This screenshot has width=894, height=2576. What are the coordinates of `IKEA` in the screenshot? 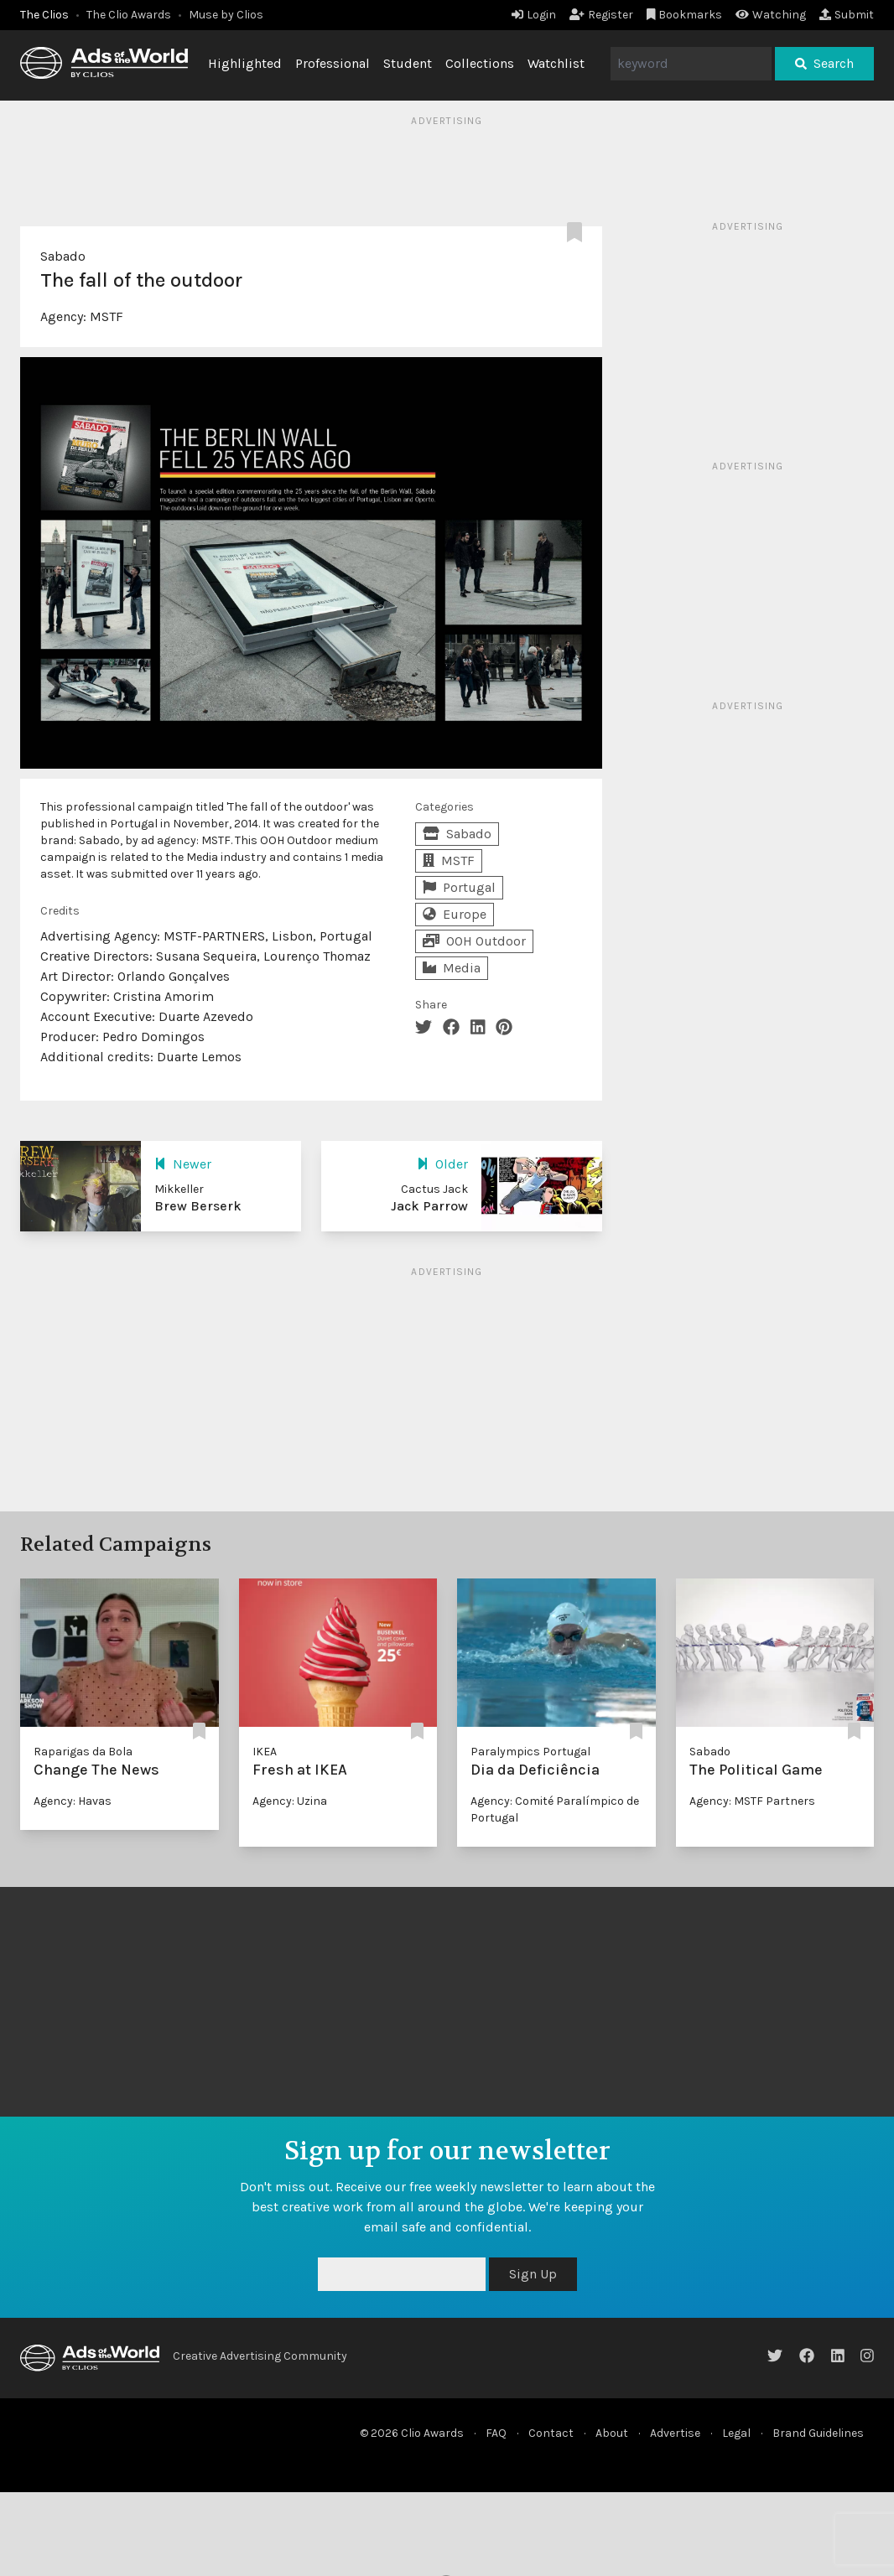 It's located at (264, 1751).